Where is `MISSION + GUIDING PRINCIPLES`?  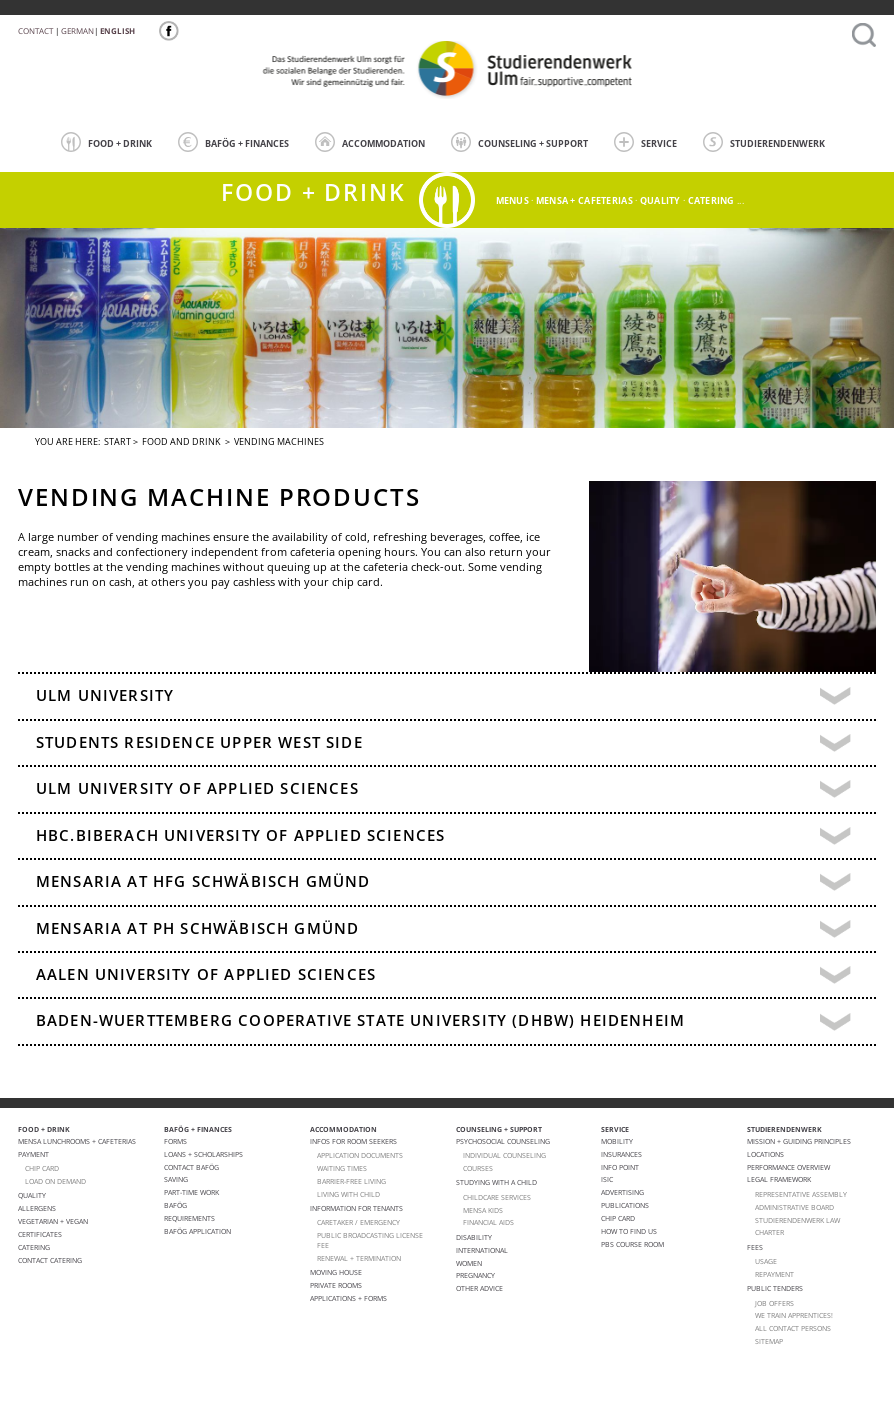 MISSION + GUIDING PRINCIPLES is located at coordinates (799, 1141).